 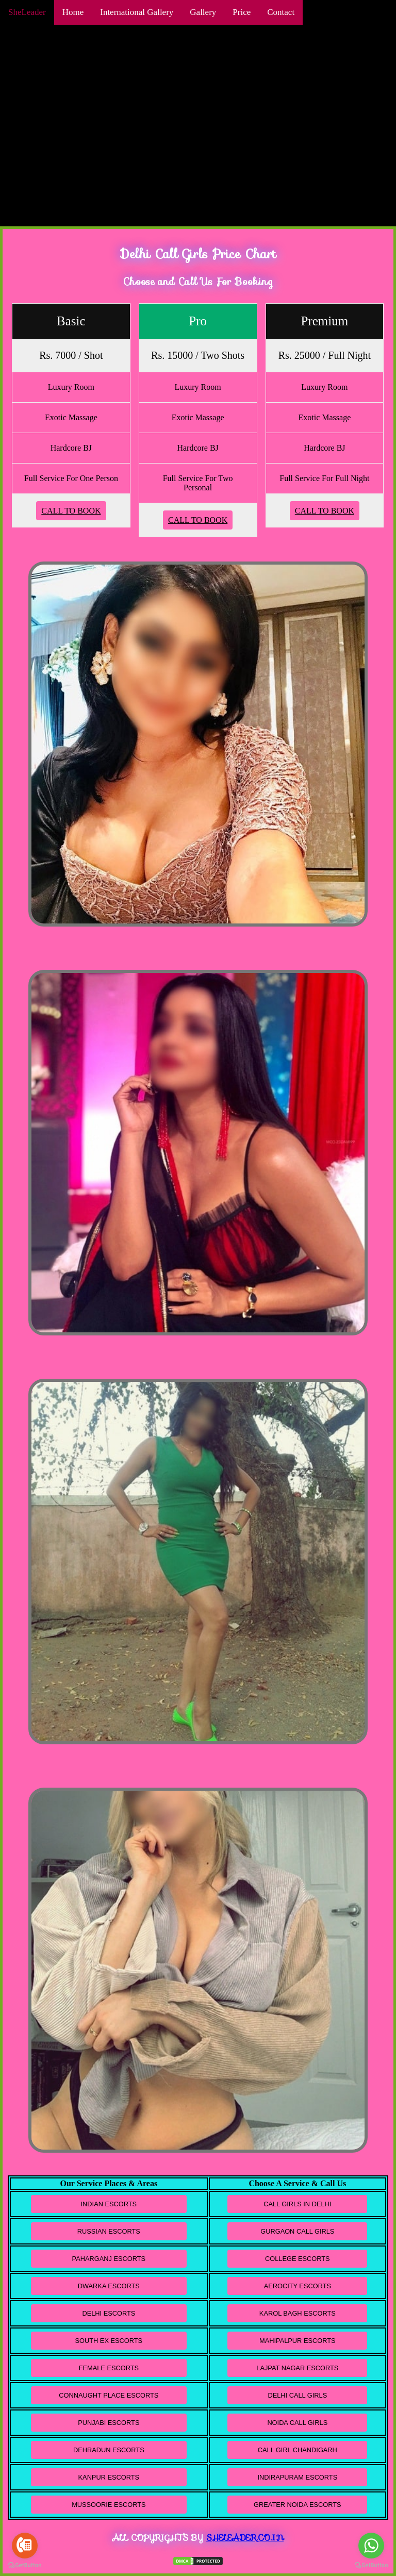 What do you see at coordinates (297, 2259) in the screenshot?
I see `College Escorts` at bounding box center [297, 2259].